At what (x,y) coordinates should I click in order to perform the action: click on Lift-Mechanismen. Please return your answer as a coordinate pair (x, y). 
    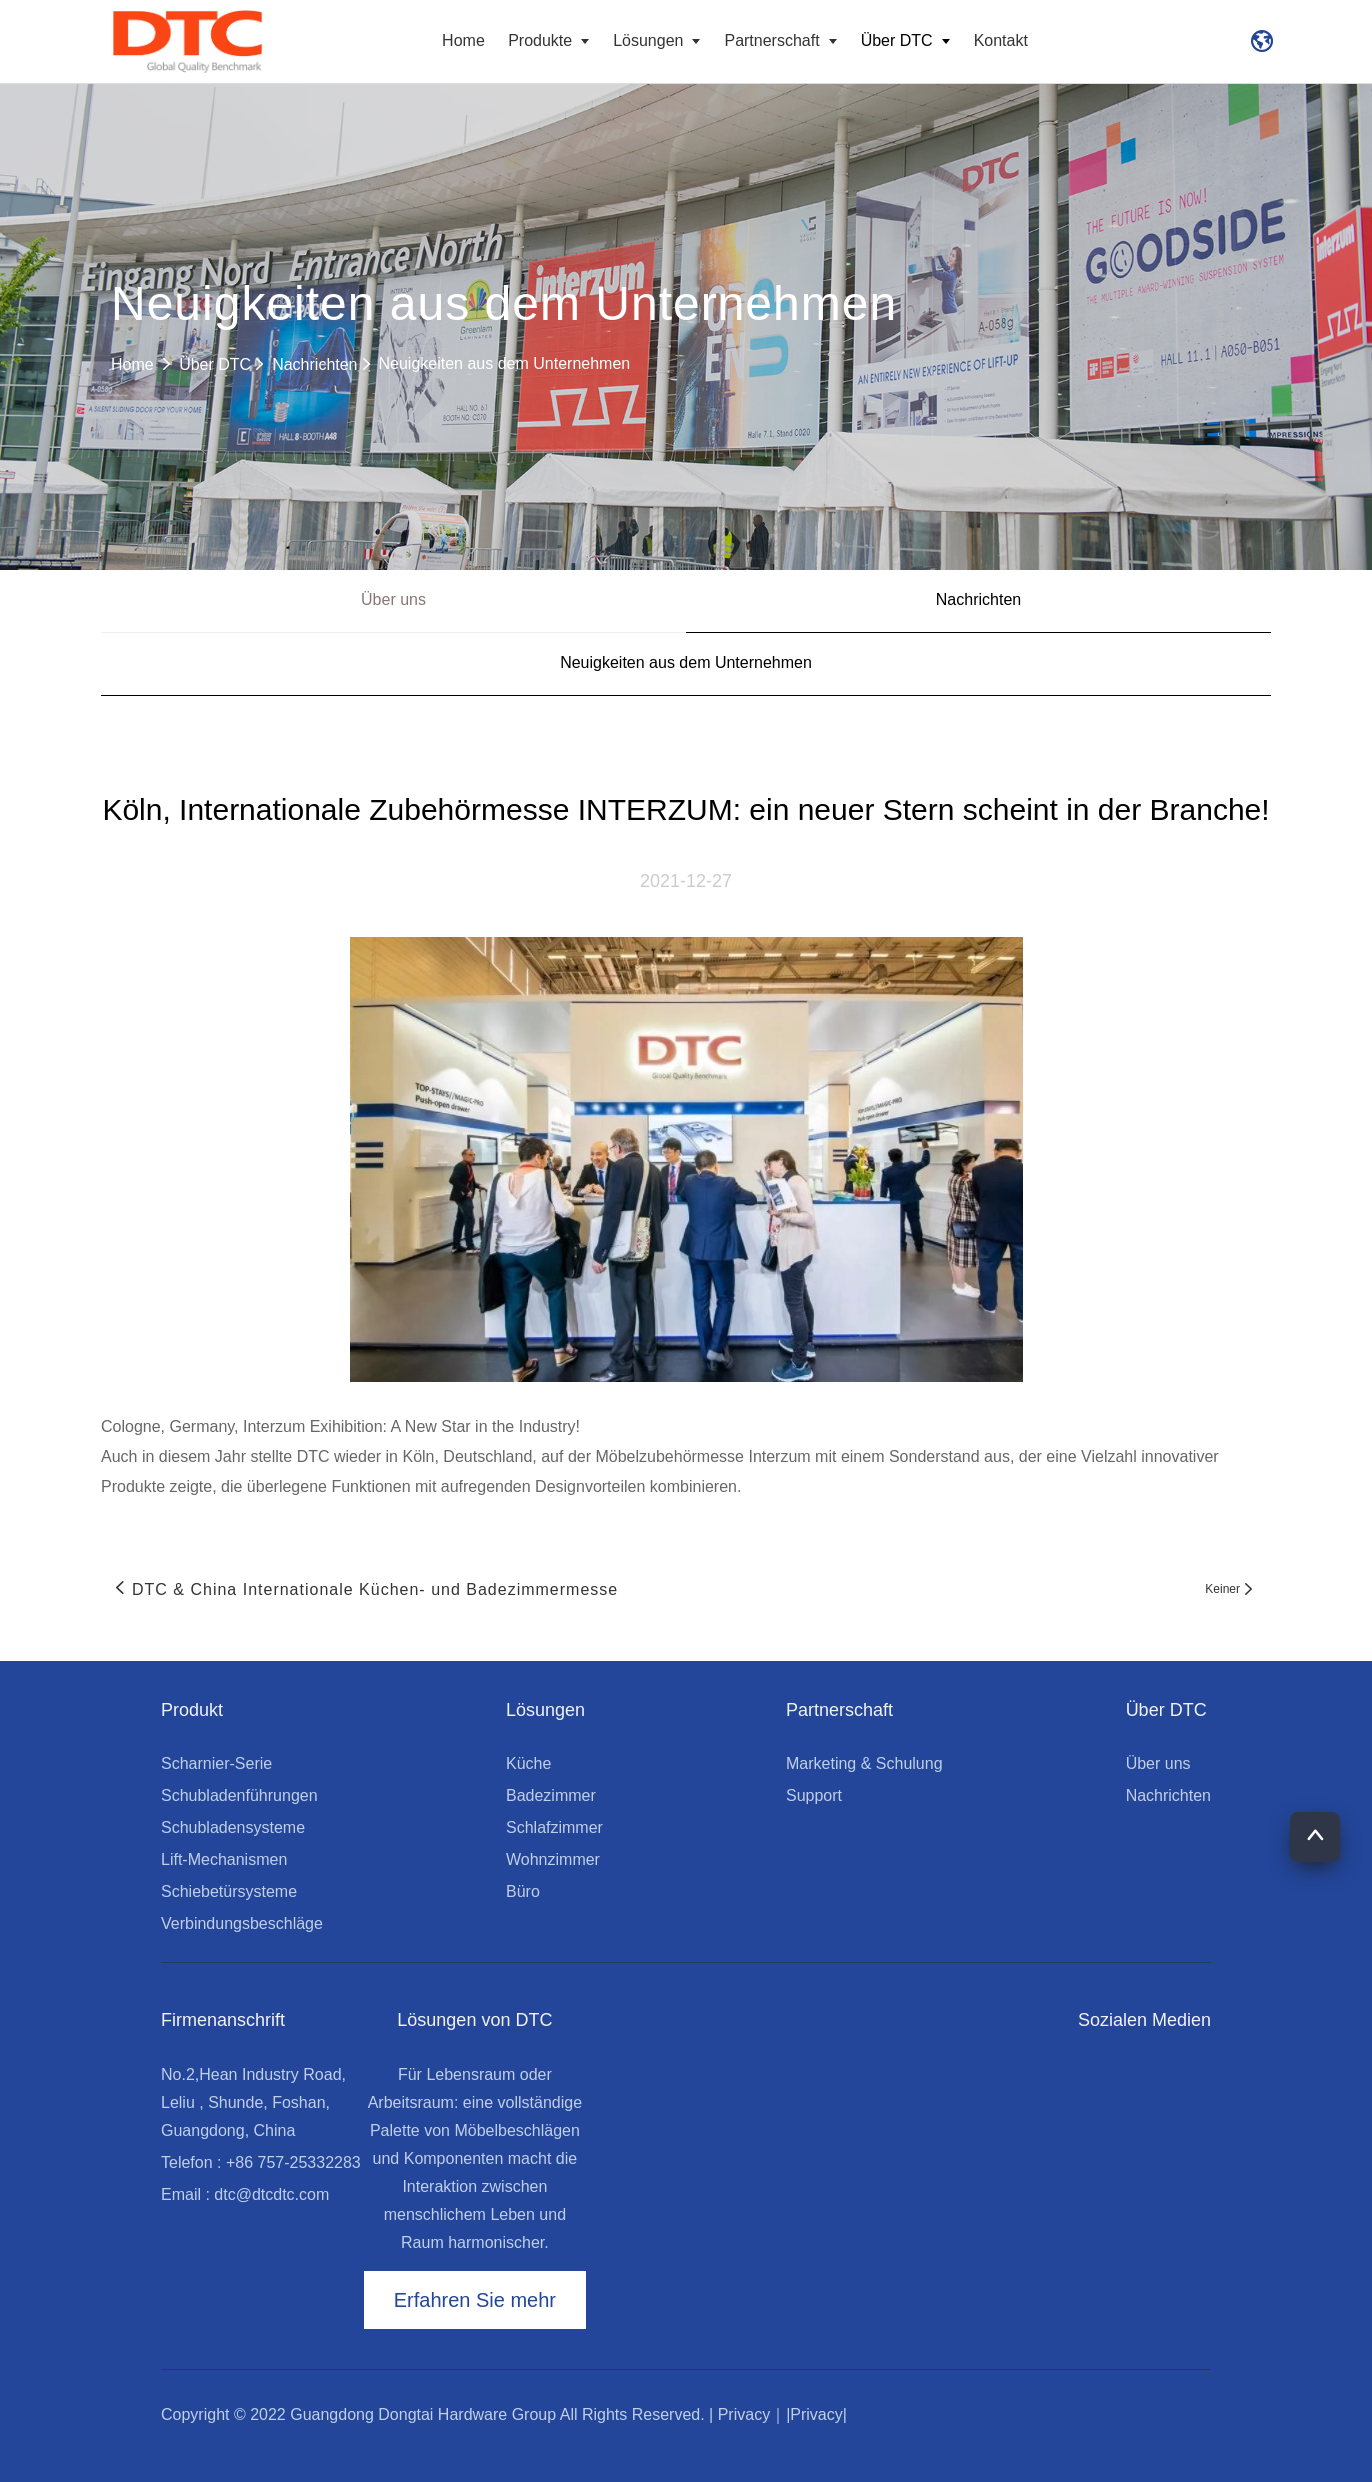
    Looking at the image, I should click on (224, 1859).